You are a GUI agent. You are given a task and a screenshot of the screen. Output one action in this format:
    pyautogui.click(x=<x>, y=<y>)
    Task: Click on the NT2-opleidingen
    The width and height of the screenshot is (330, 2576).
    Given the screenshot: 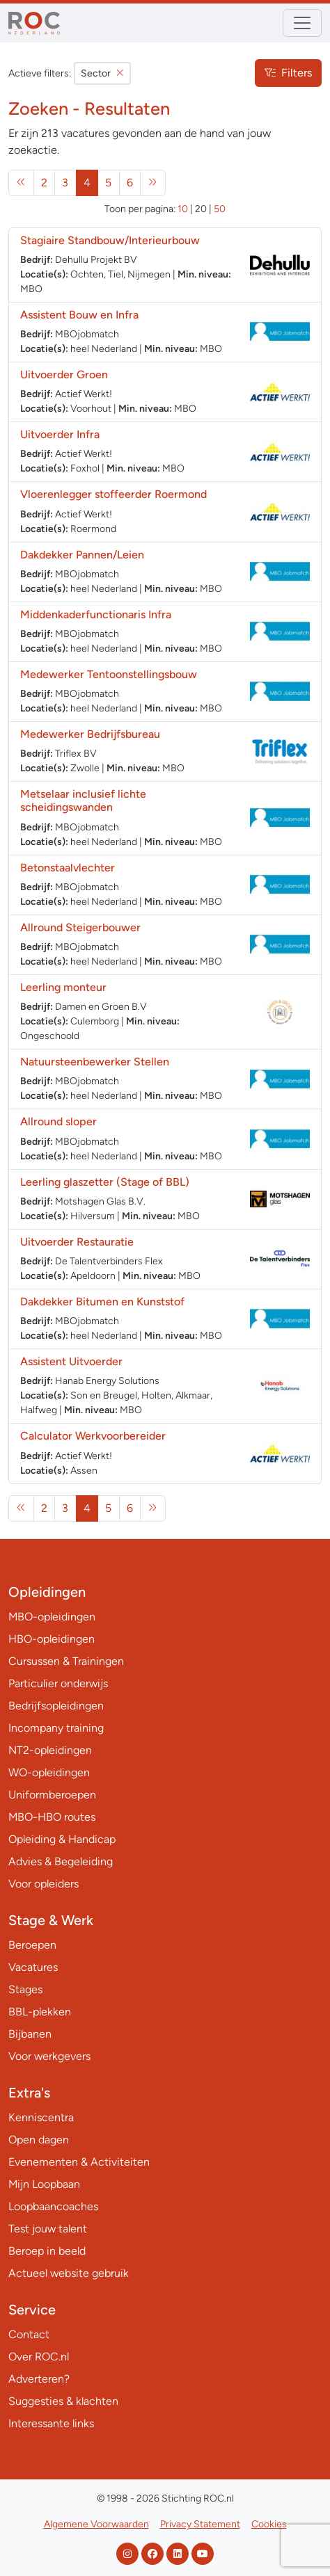 What is the action you would take?
    pyautogui.click(x=50, y=1750)
    